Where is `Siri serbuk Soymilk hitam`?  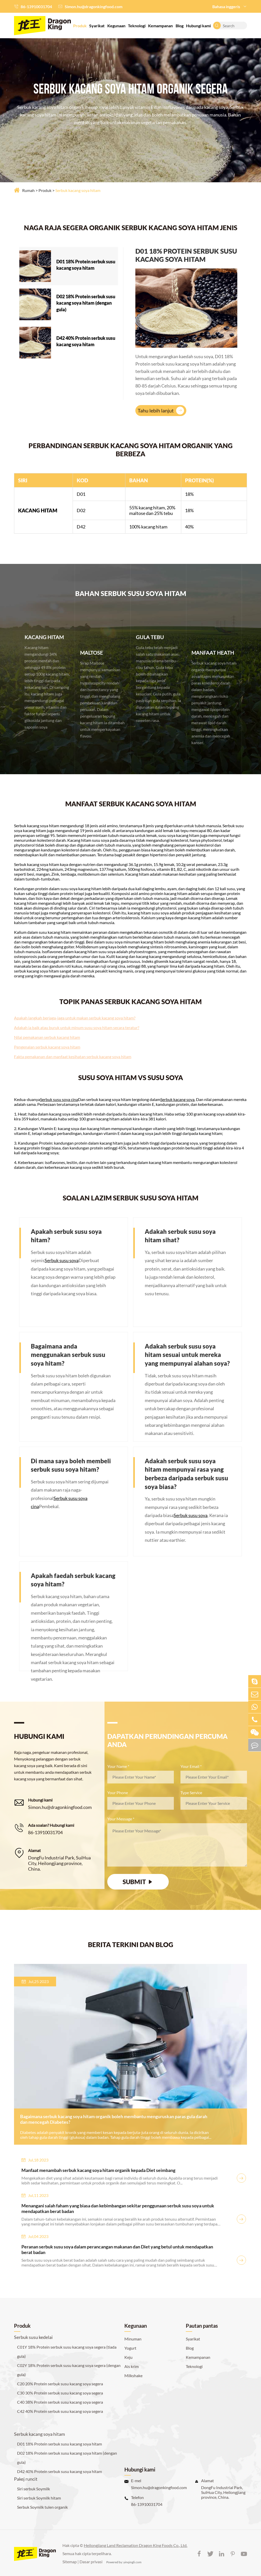 Siri serbuk Soymilk hitam is located at coordinates (39, 2497).